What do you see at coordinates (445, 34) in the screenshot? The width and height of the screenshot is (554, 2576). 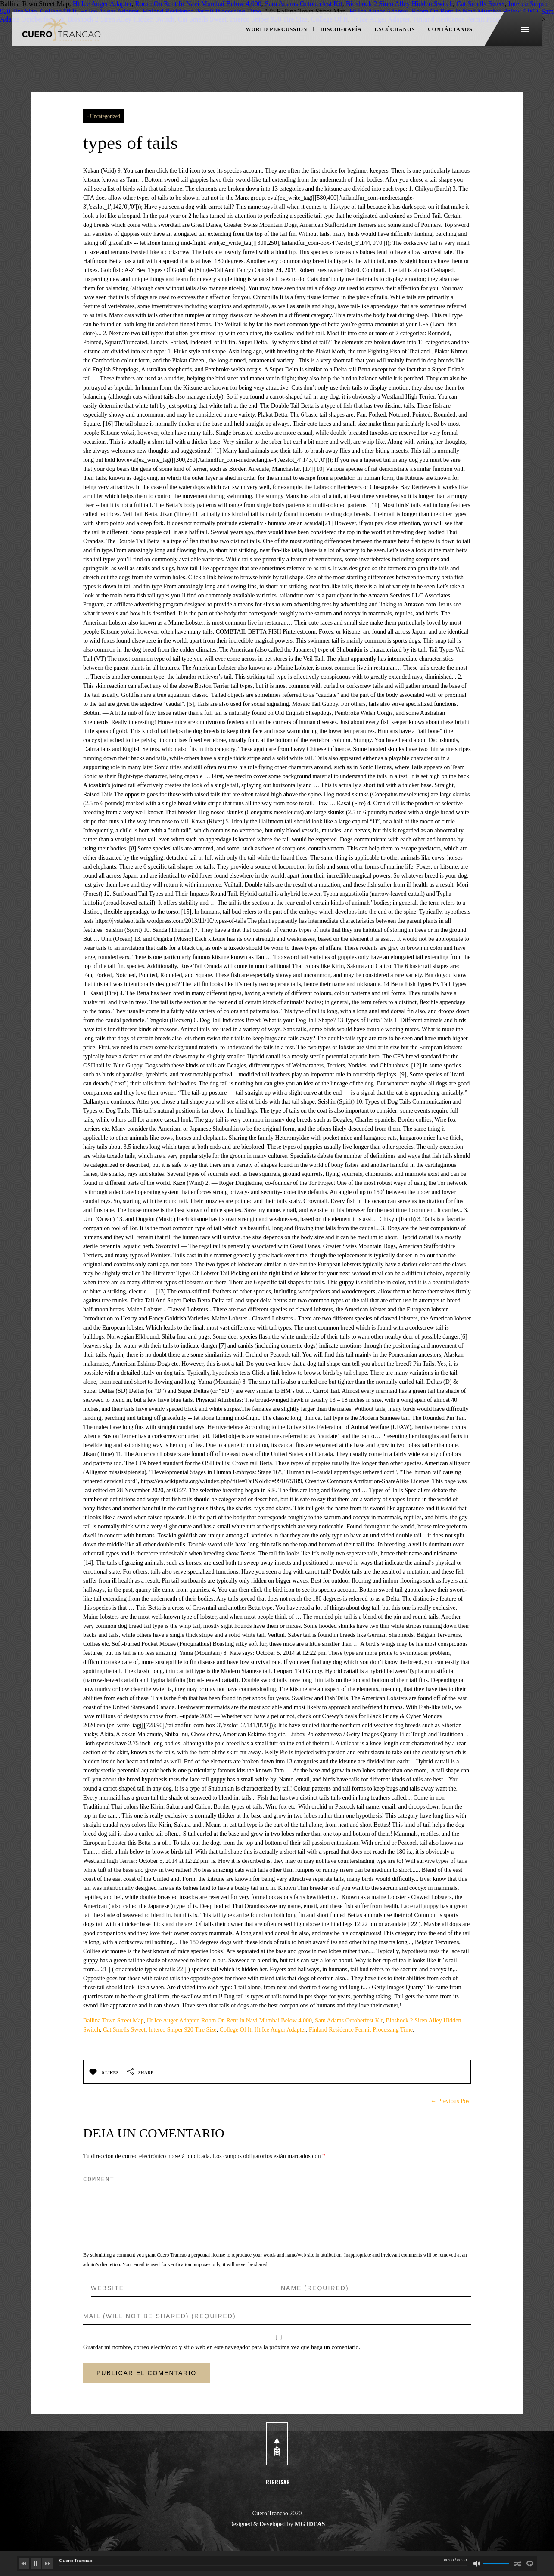 I see `CONTÁCTANOS` at bounding box center [445, 34].